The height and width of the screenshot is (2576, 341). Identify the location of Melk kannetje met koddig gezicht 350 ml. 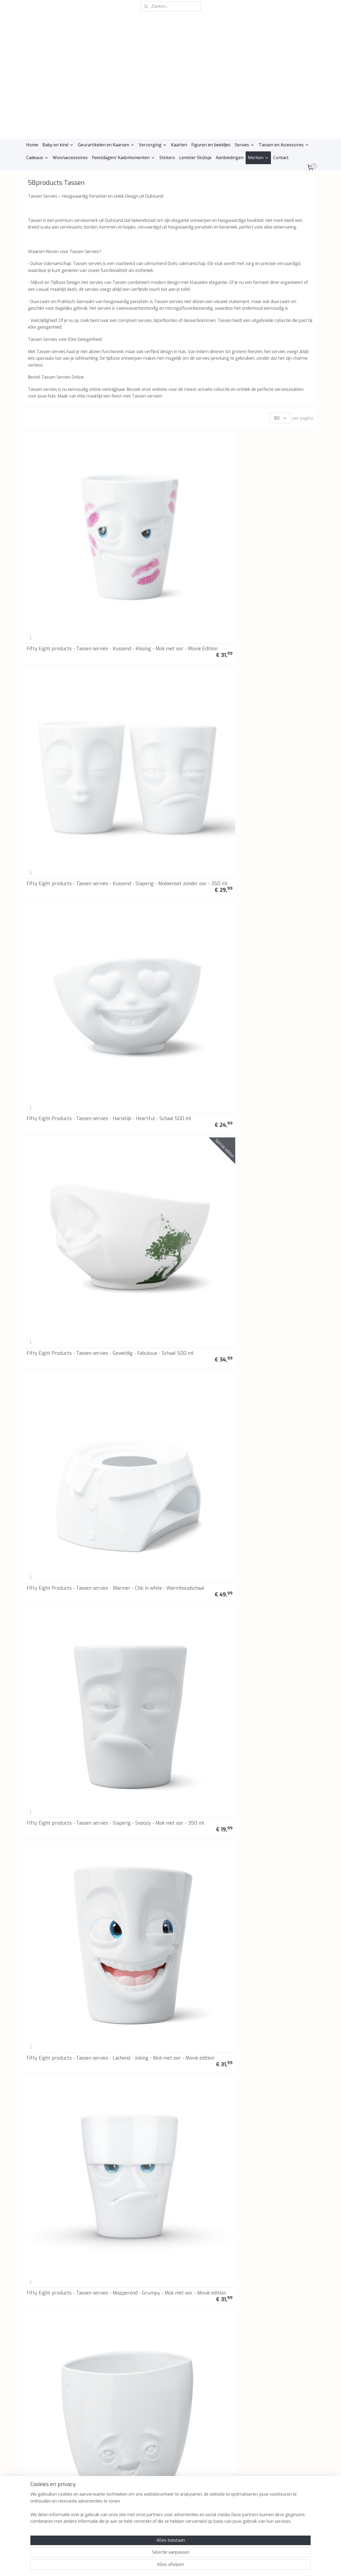
(54, 1622).